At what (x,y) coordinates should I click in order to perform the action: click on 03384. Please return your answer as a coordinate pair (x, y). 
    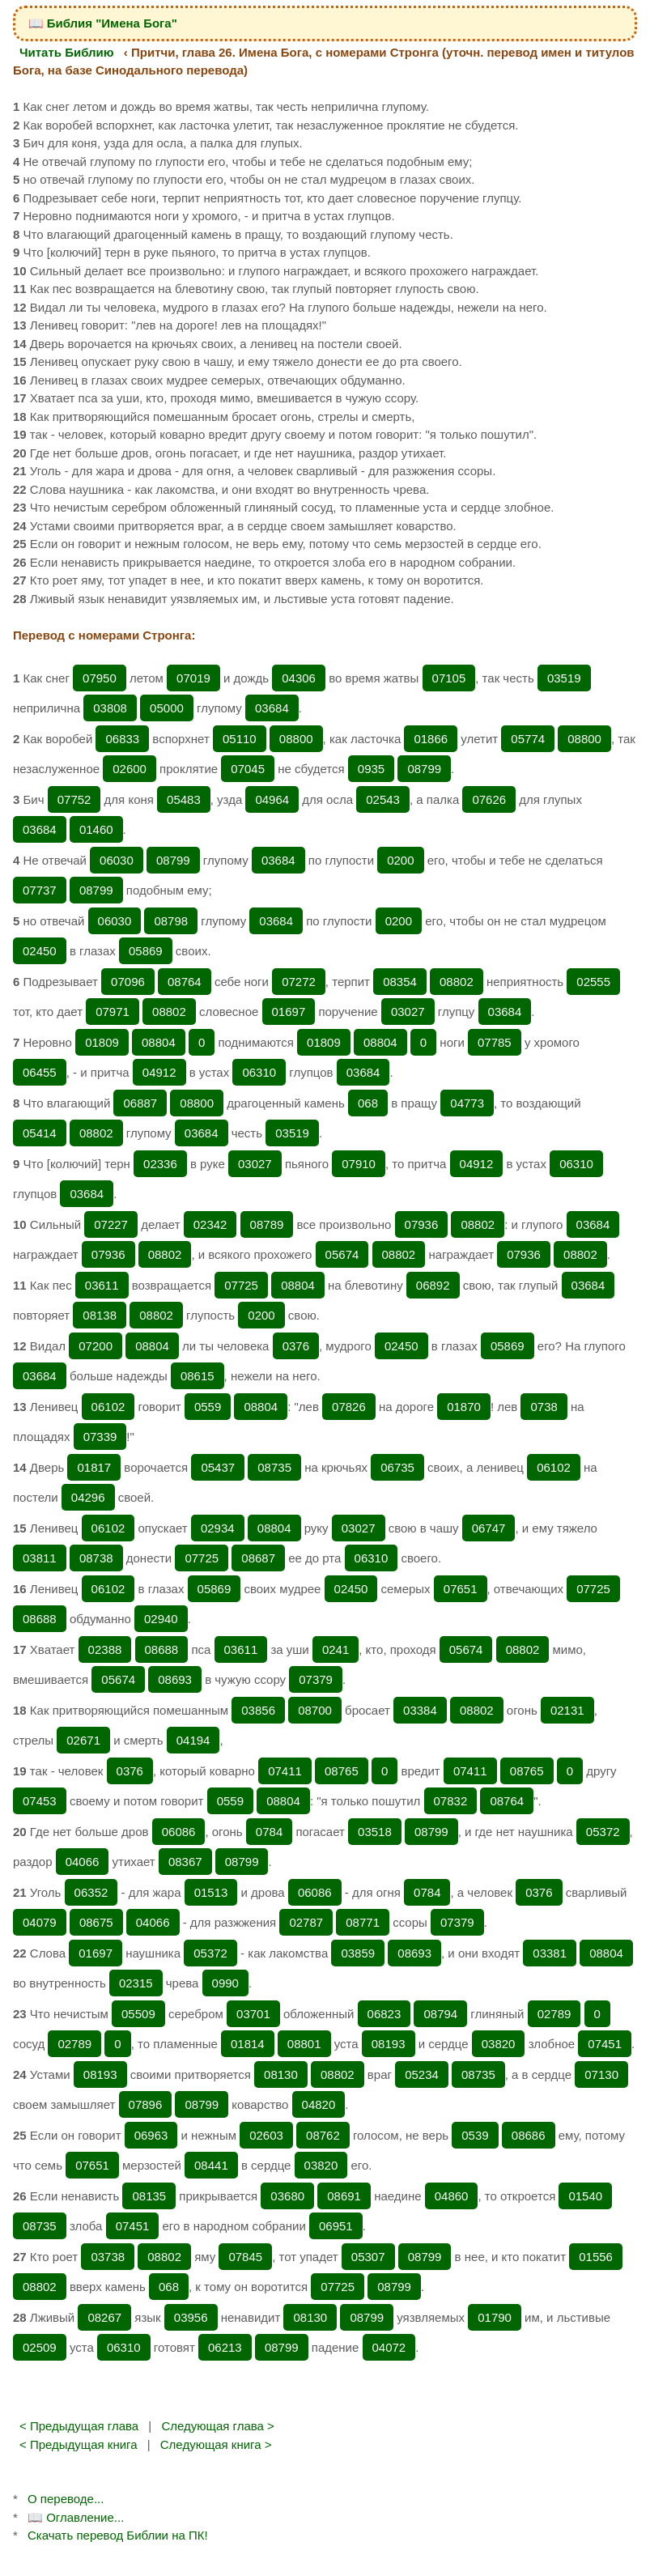
    Looking at the image, I should click on (420, 1710).